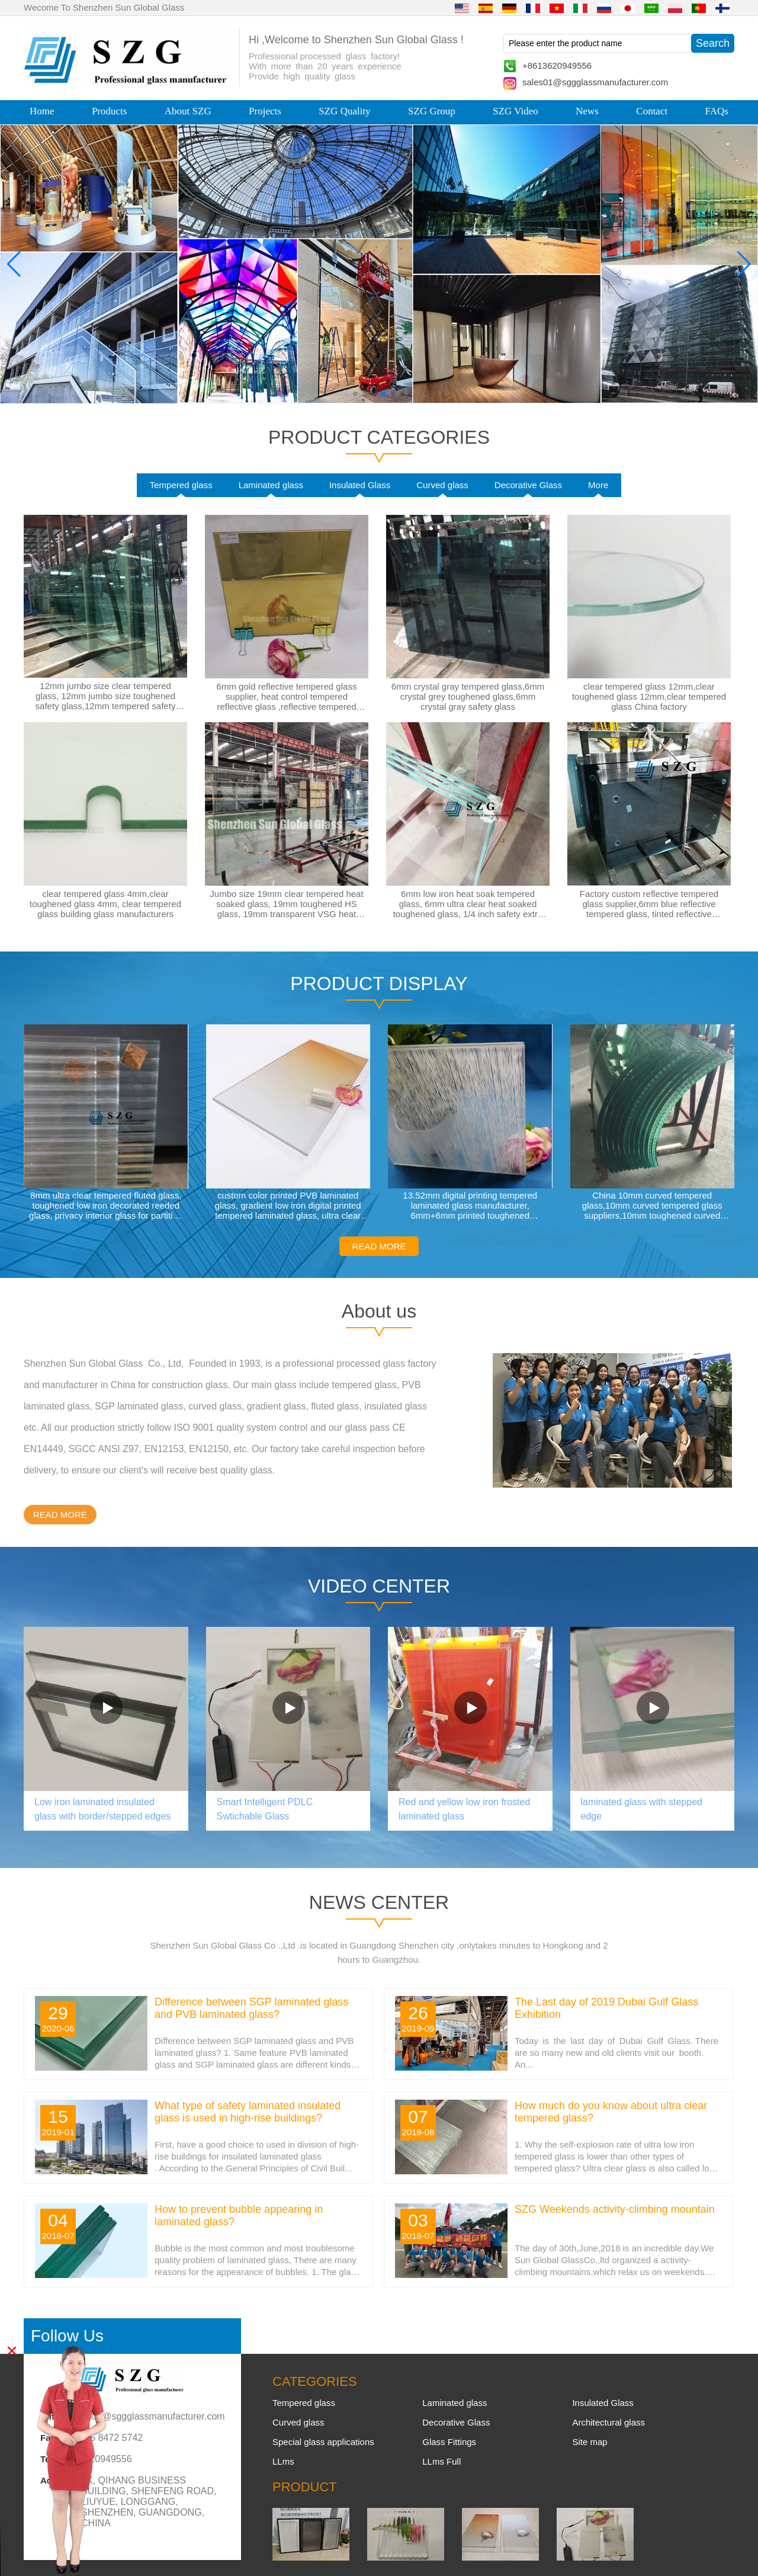 This screenshot has width=758, height=2576. Describe the element at coordinates (188, 111) in the screenshot. I see `About SZG` at that location.